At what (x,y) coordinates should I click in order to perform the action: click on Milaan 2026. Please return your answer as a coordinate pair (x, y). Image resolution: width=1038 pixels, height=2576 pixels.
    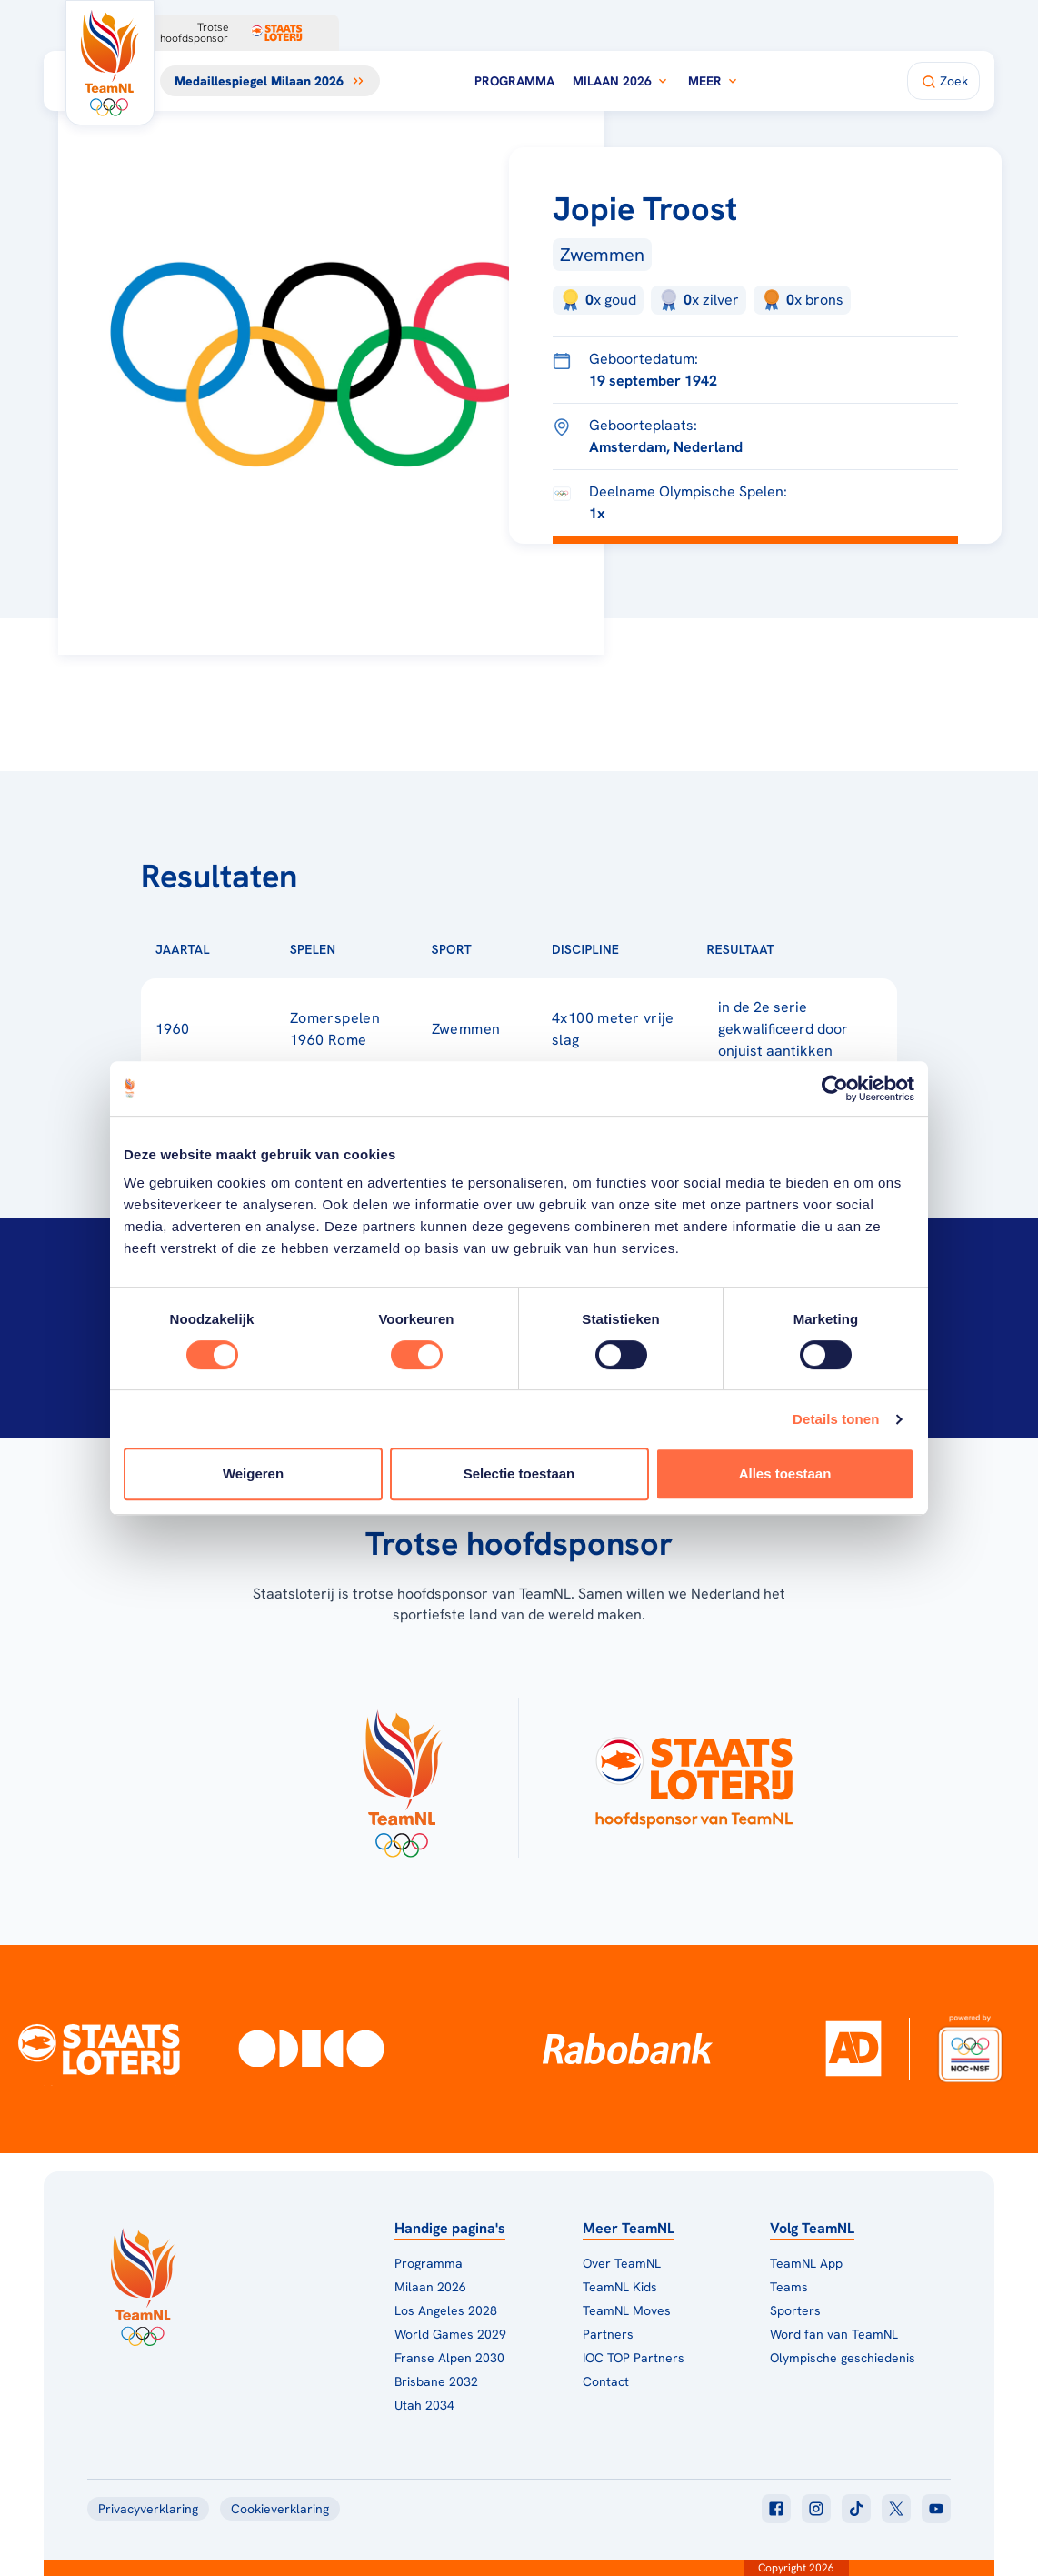
    Looking at the image, I should click on (621, 81).